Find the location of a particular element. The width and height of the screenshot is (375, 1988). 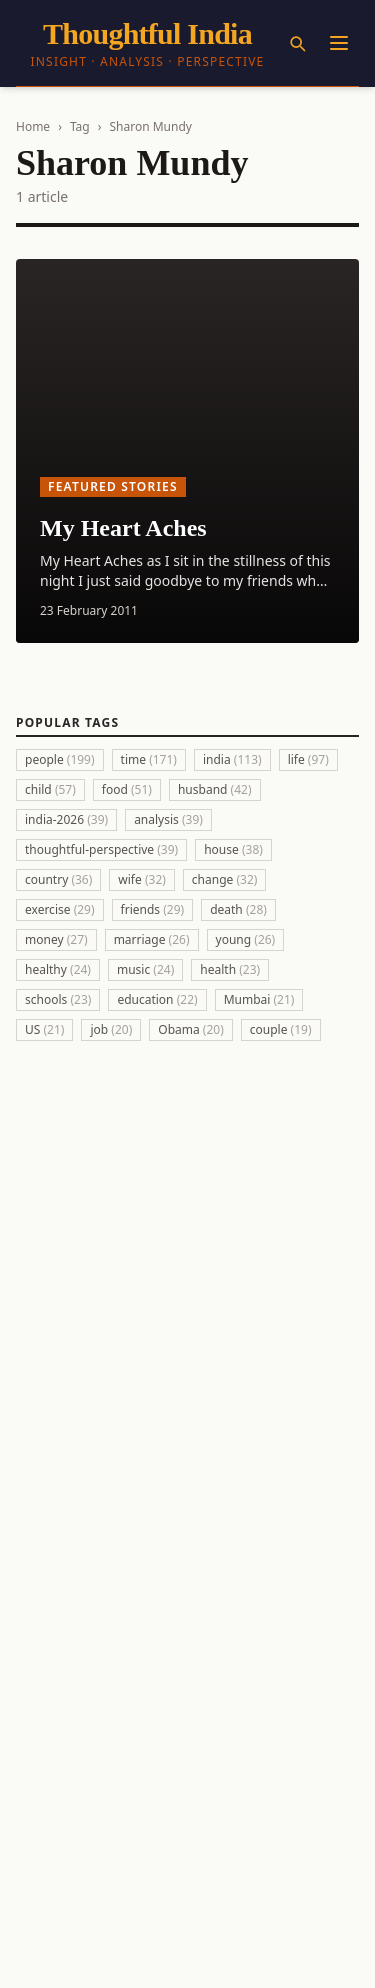

schools is located at coordinates (58, 999).